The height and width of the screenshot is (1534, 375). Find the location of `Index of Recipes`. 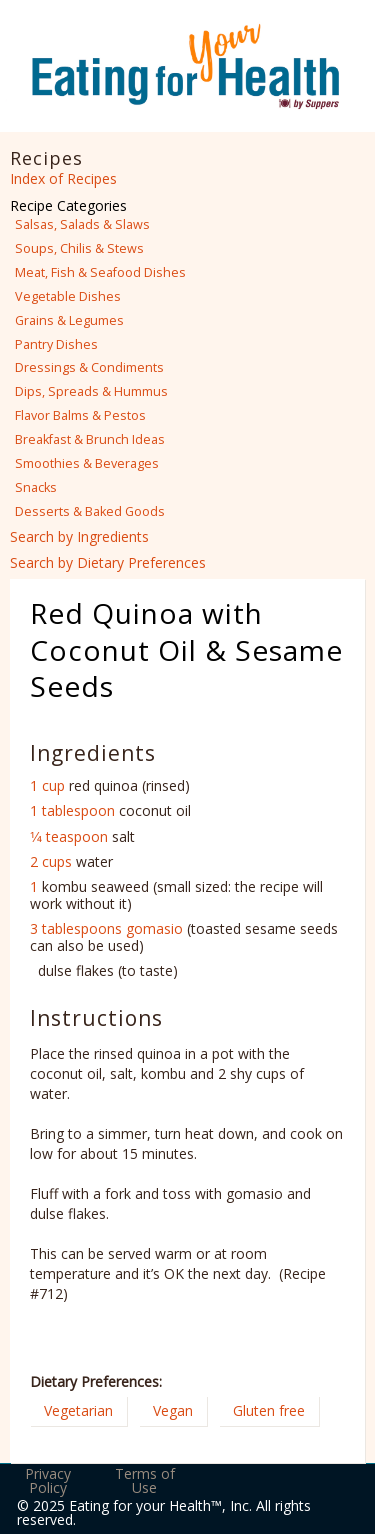

Index of Recipes is located at coordinates (63, 178).